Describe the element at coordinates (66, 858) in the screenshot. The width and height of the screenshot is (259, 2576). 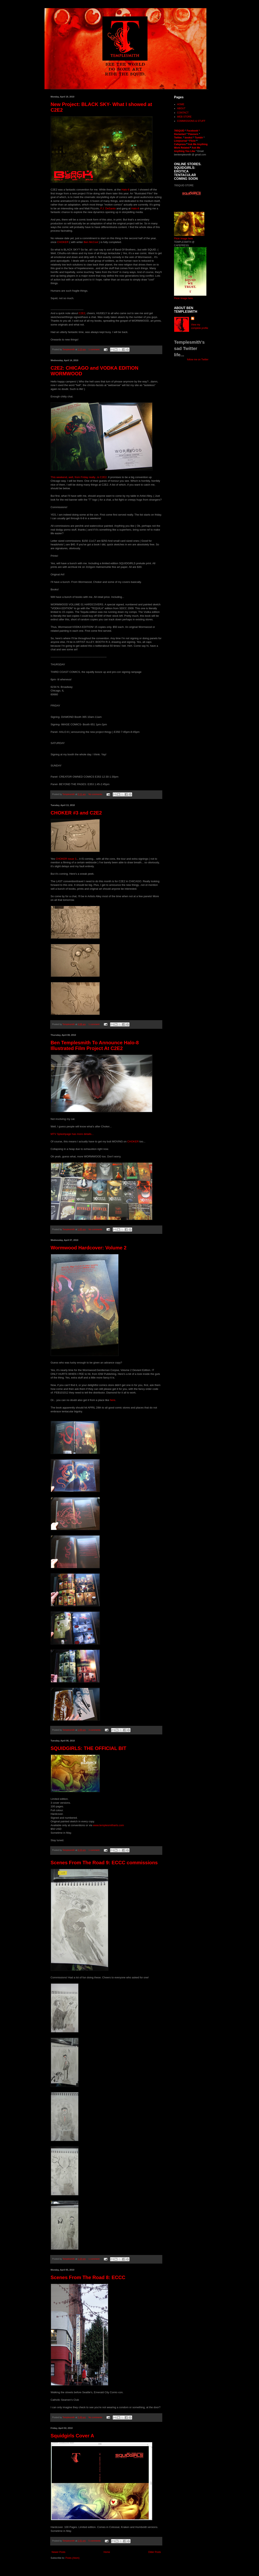
I see `CHOKER issue 3` at that location.